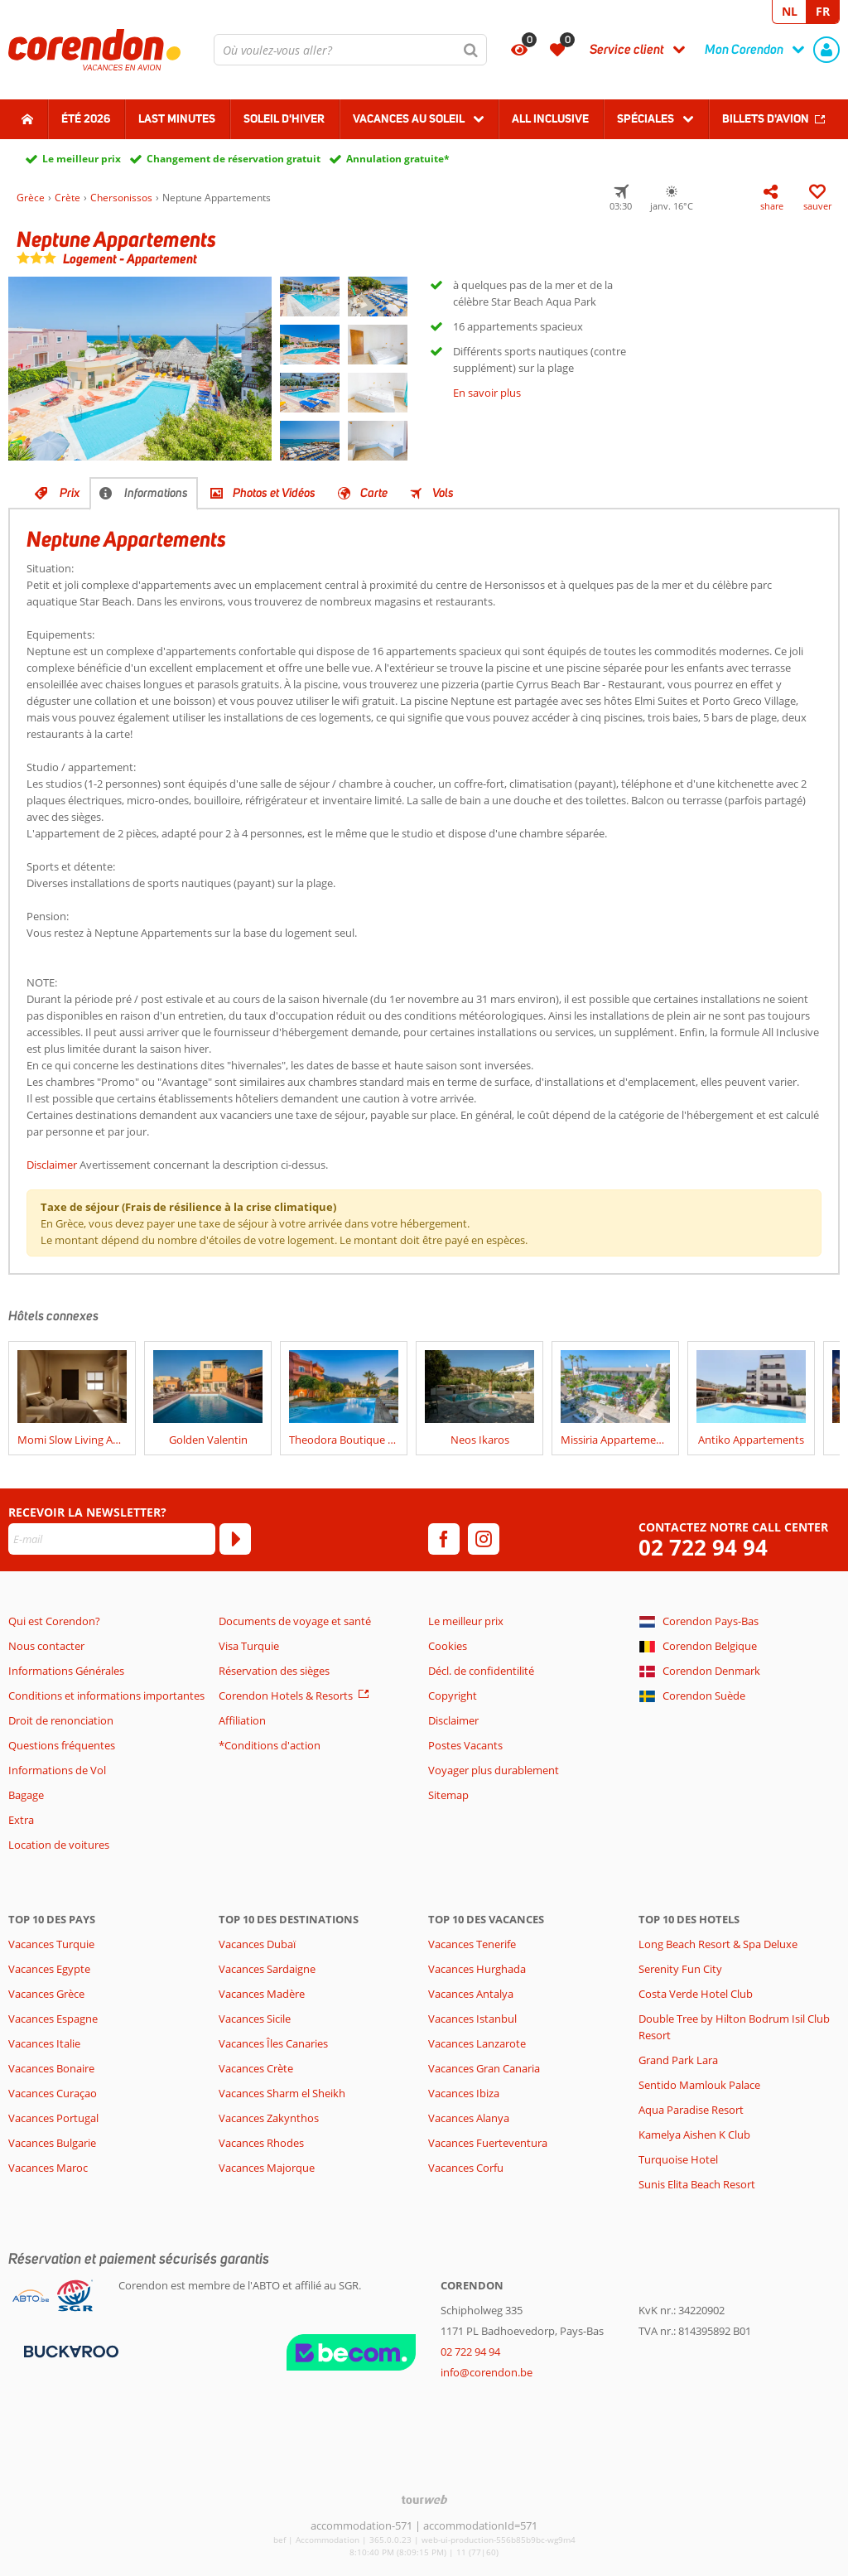  What do you see at coordinates (486, 2372) in the screenshot?
I see `info@corendon.be` at bounding box center [486, 2372].